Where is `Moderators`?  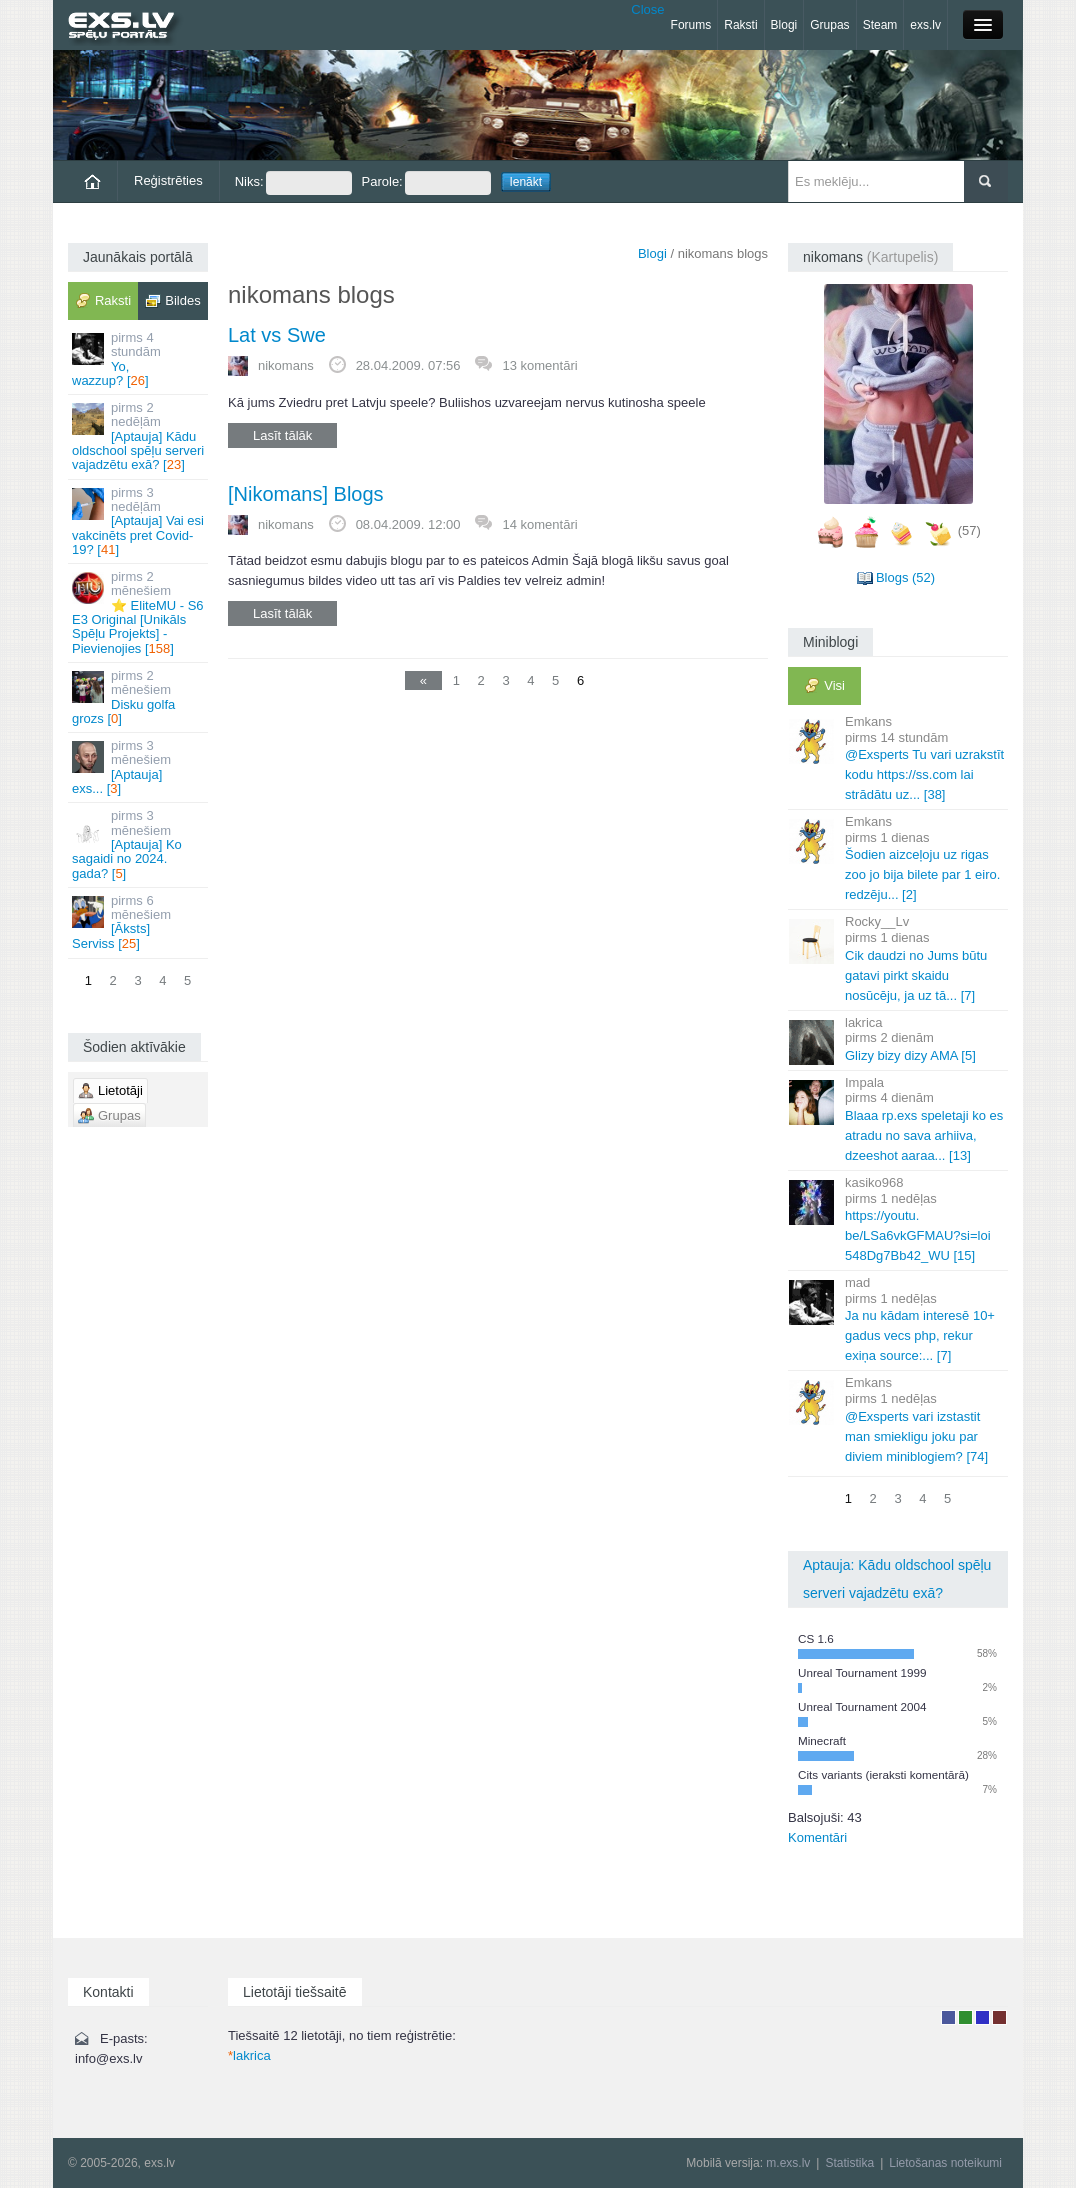 Moderators is located at coordinates (982, 2017).